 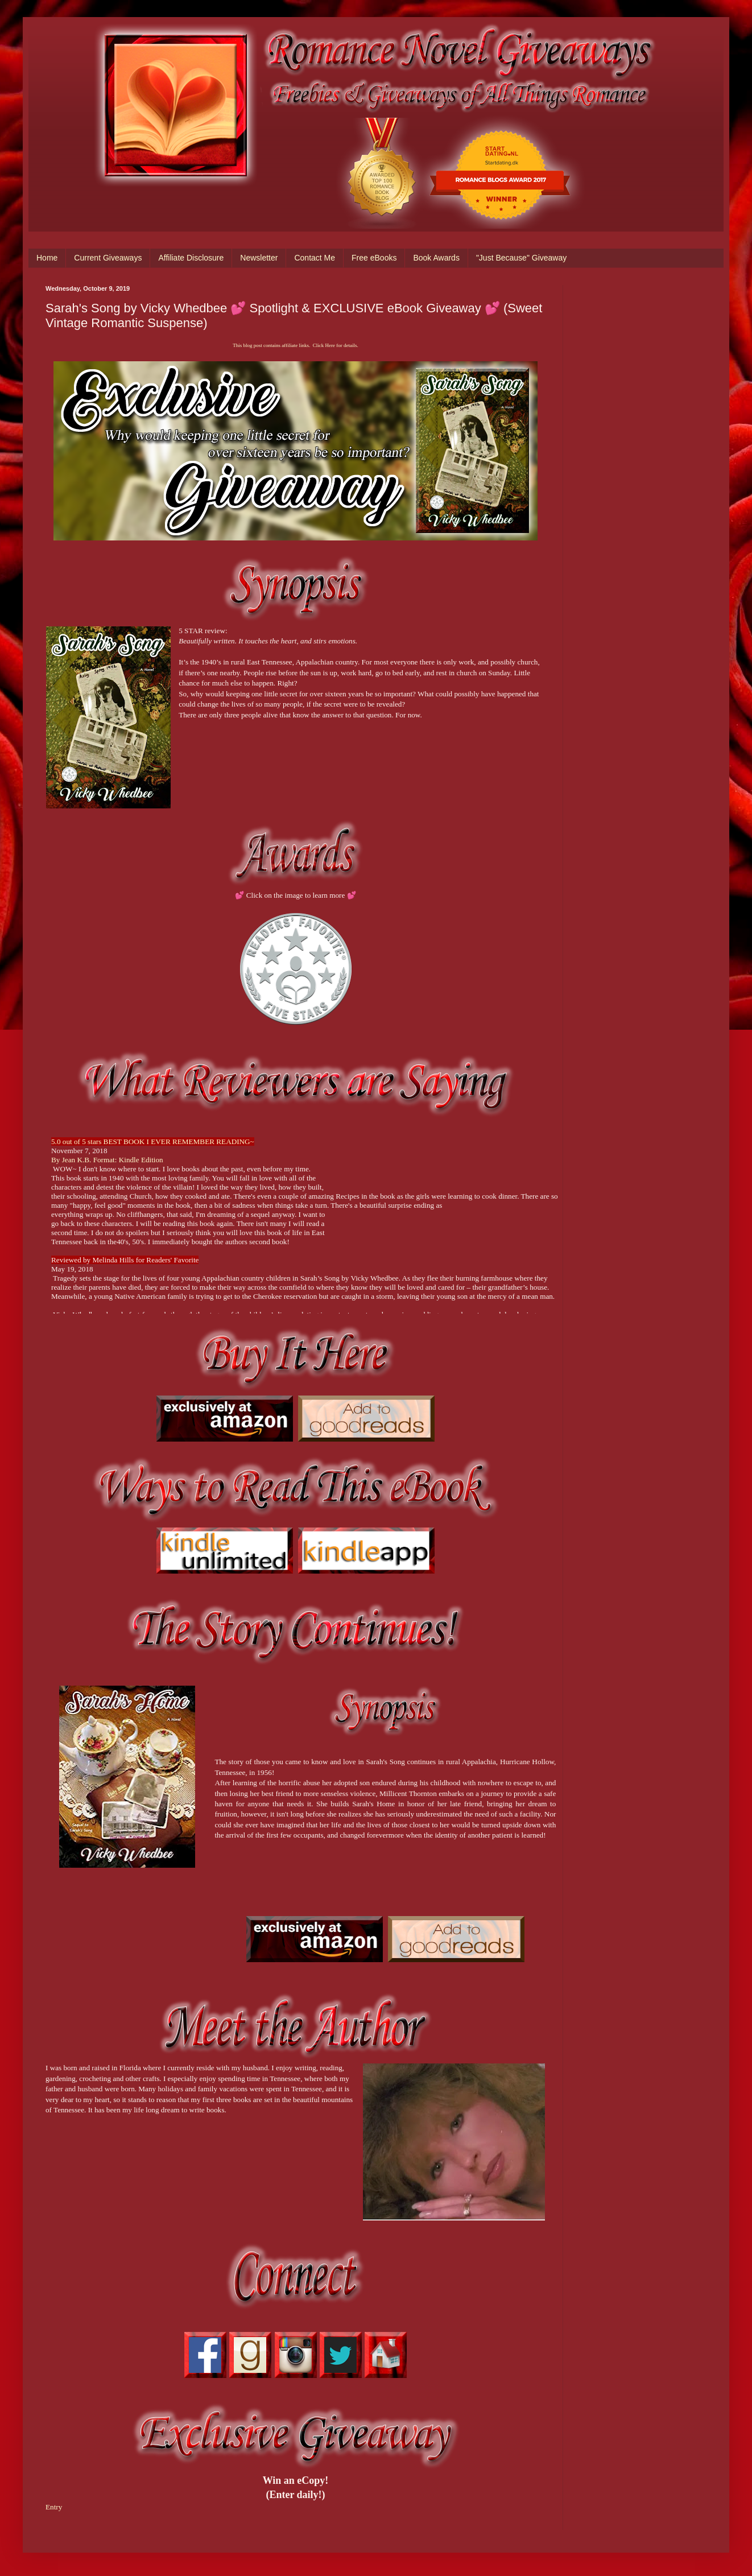 I want to click on Affiliate Disclosure, so click(x=191, y=257).